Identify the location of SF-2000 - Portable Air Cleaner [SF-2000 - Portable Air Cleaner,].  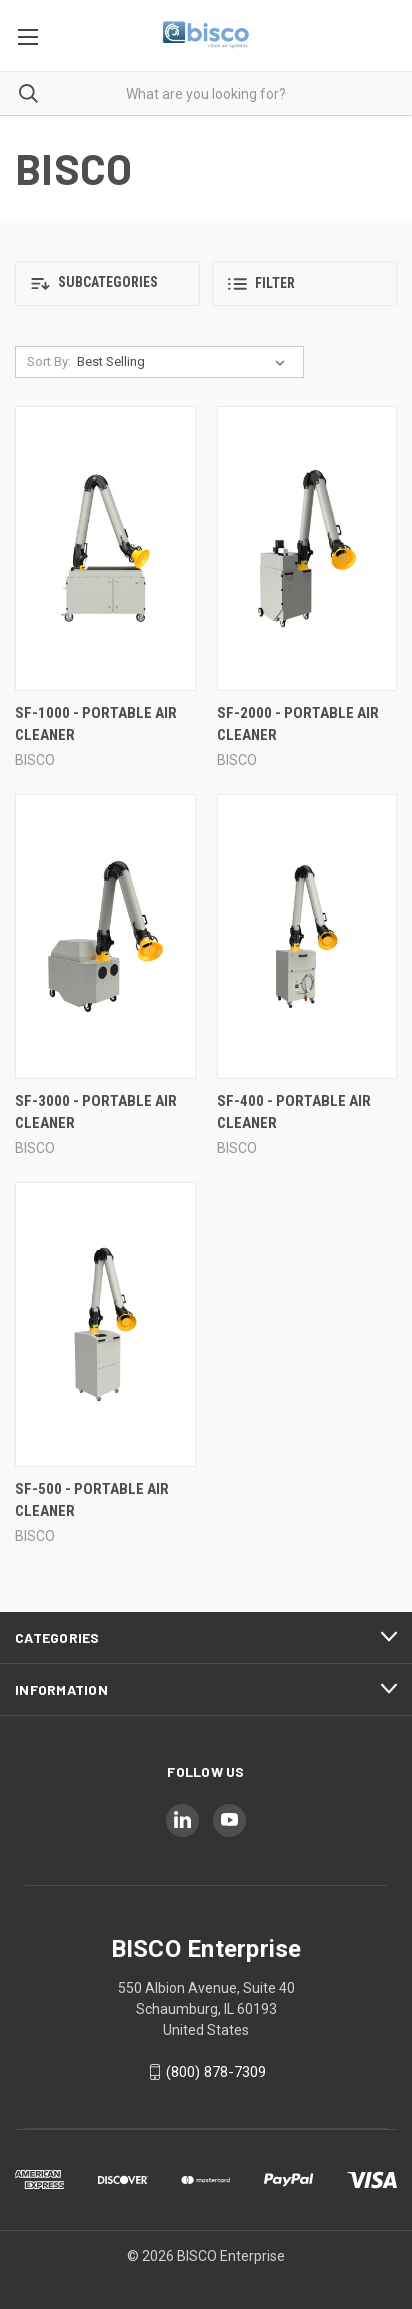
(298, 724).